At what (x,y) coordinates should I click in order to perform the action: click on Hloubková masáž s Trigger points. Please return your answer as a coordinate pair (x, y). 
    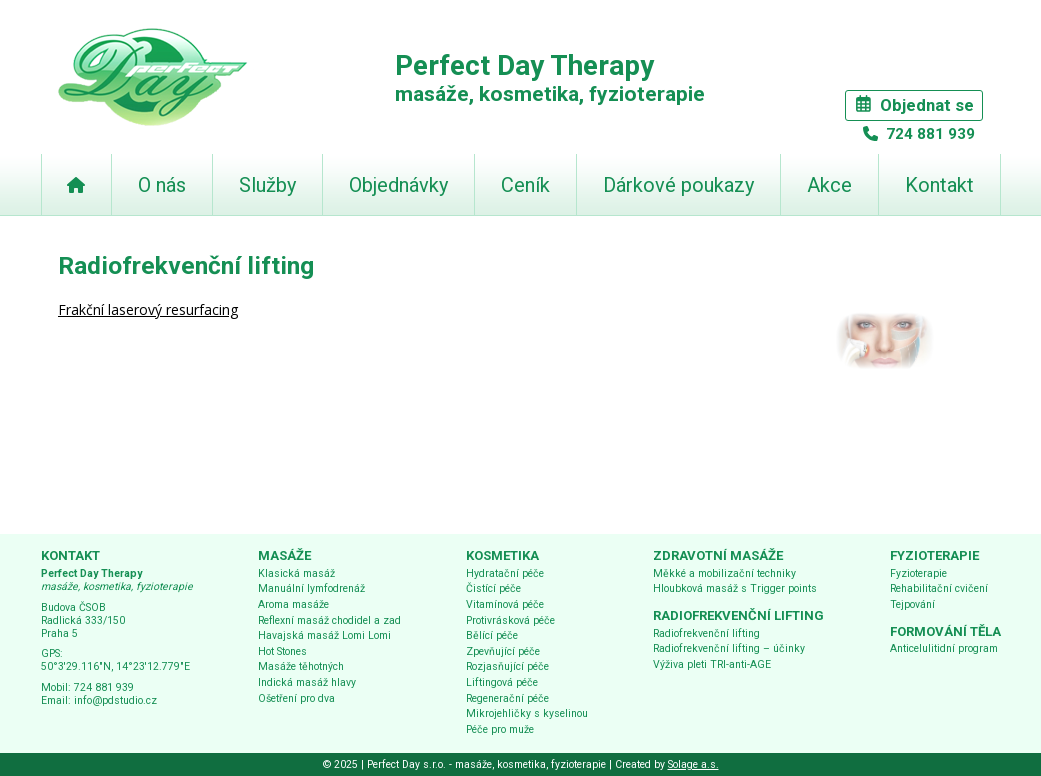
    Looking at the image, I should click on (735, 588).